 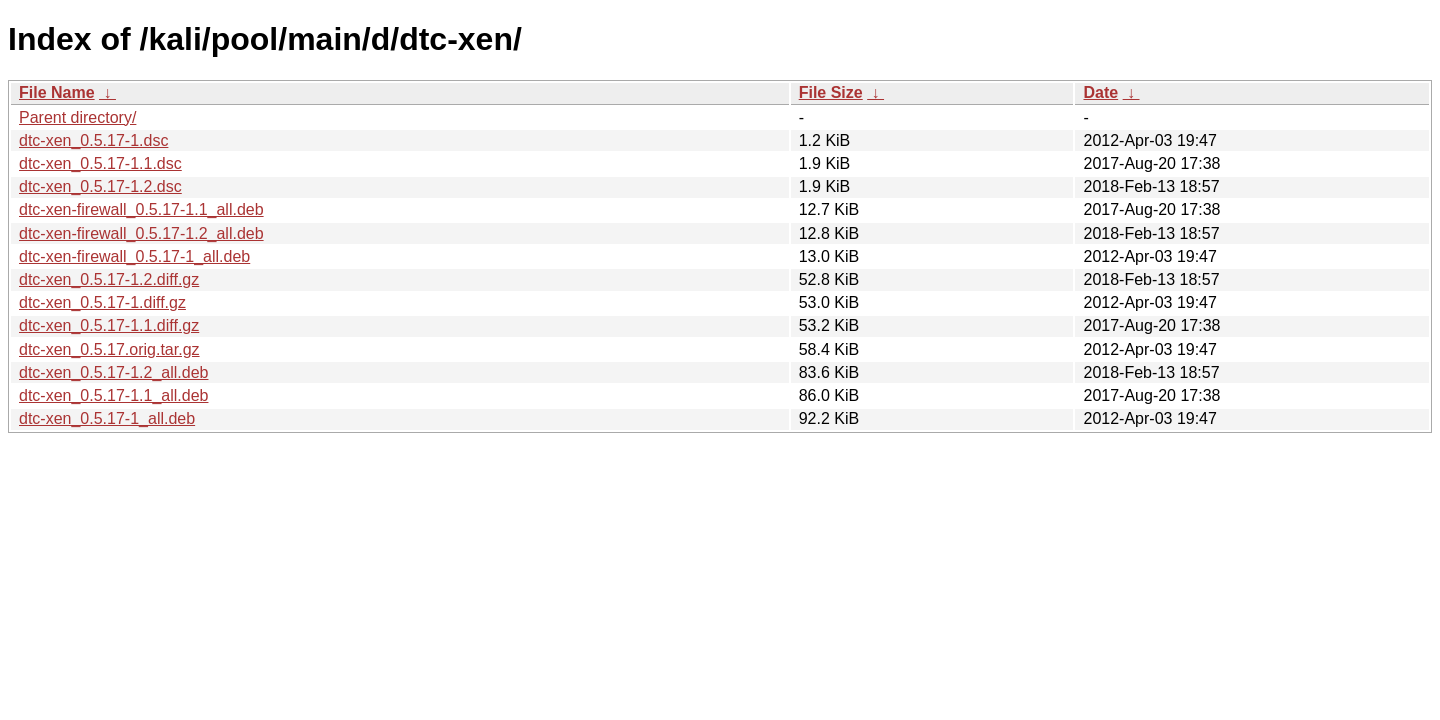 What do you see at coordinates (141, 233) in the screenshot?
I see `dtc-xen-firewall_0.5.17-1.2_all.deb` at bounding box center [141, 233].